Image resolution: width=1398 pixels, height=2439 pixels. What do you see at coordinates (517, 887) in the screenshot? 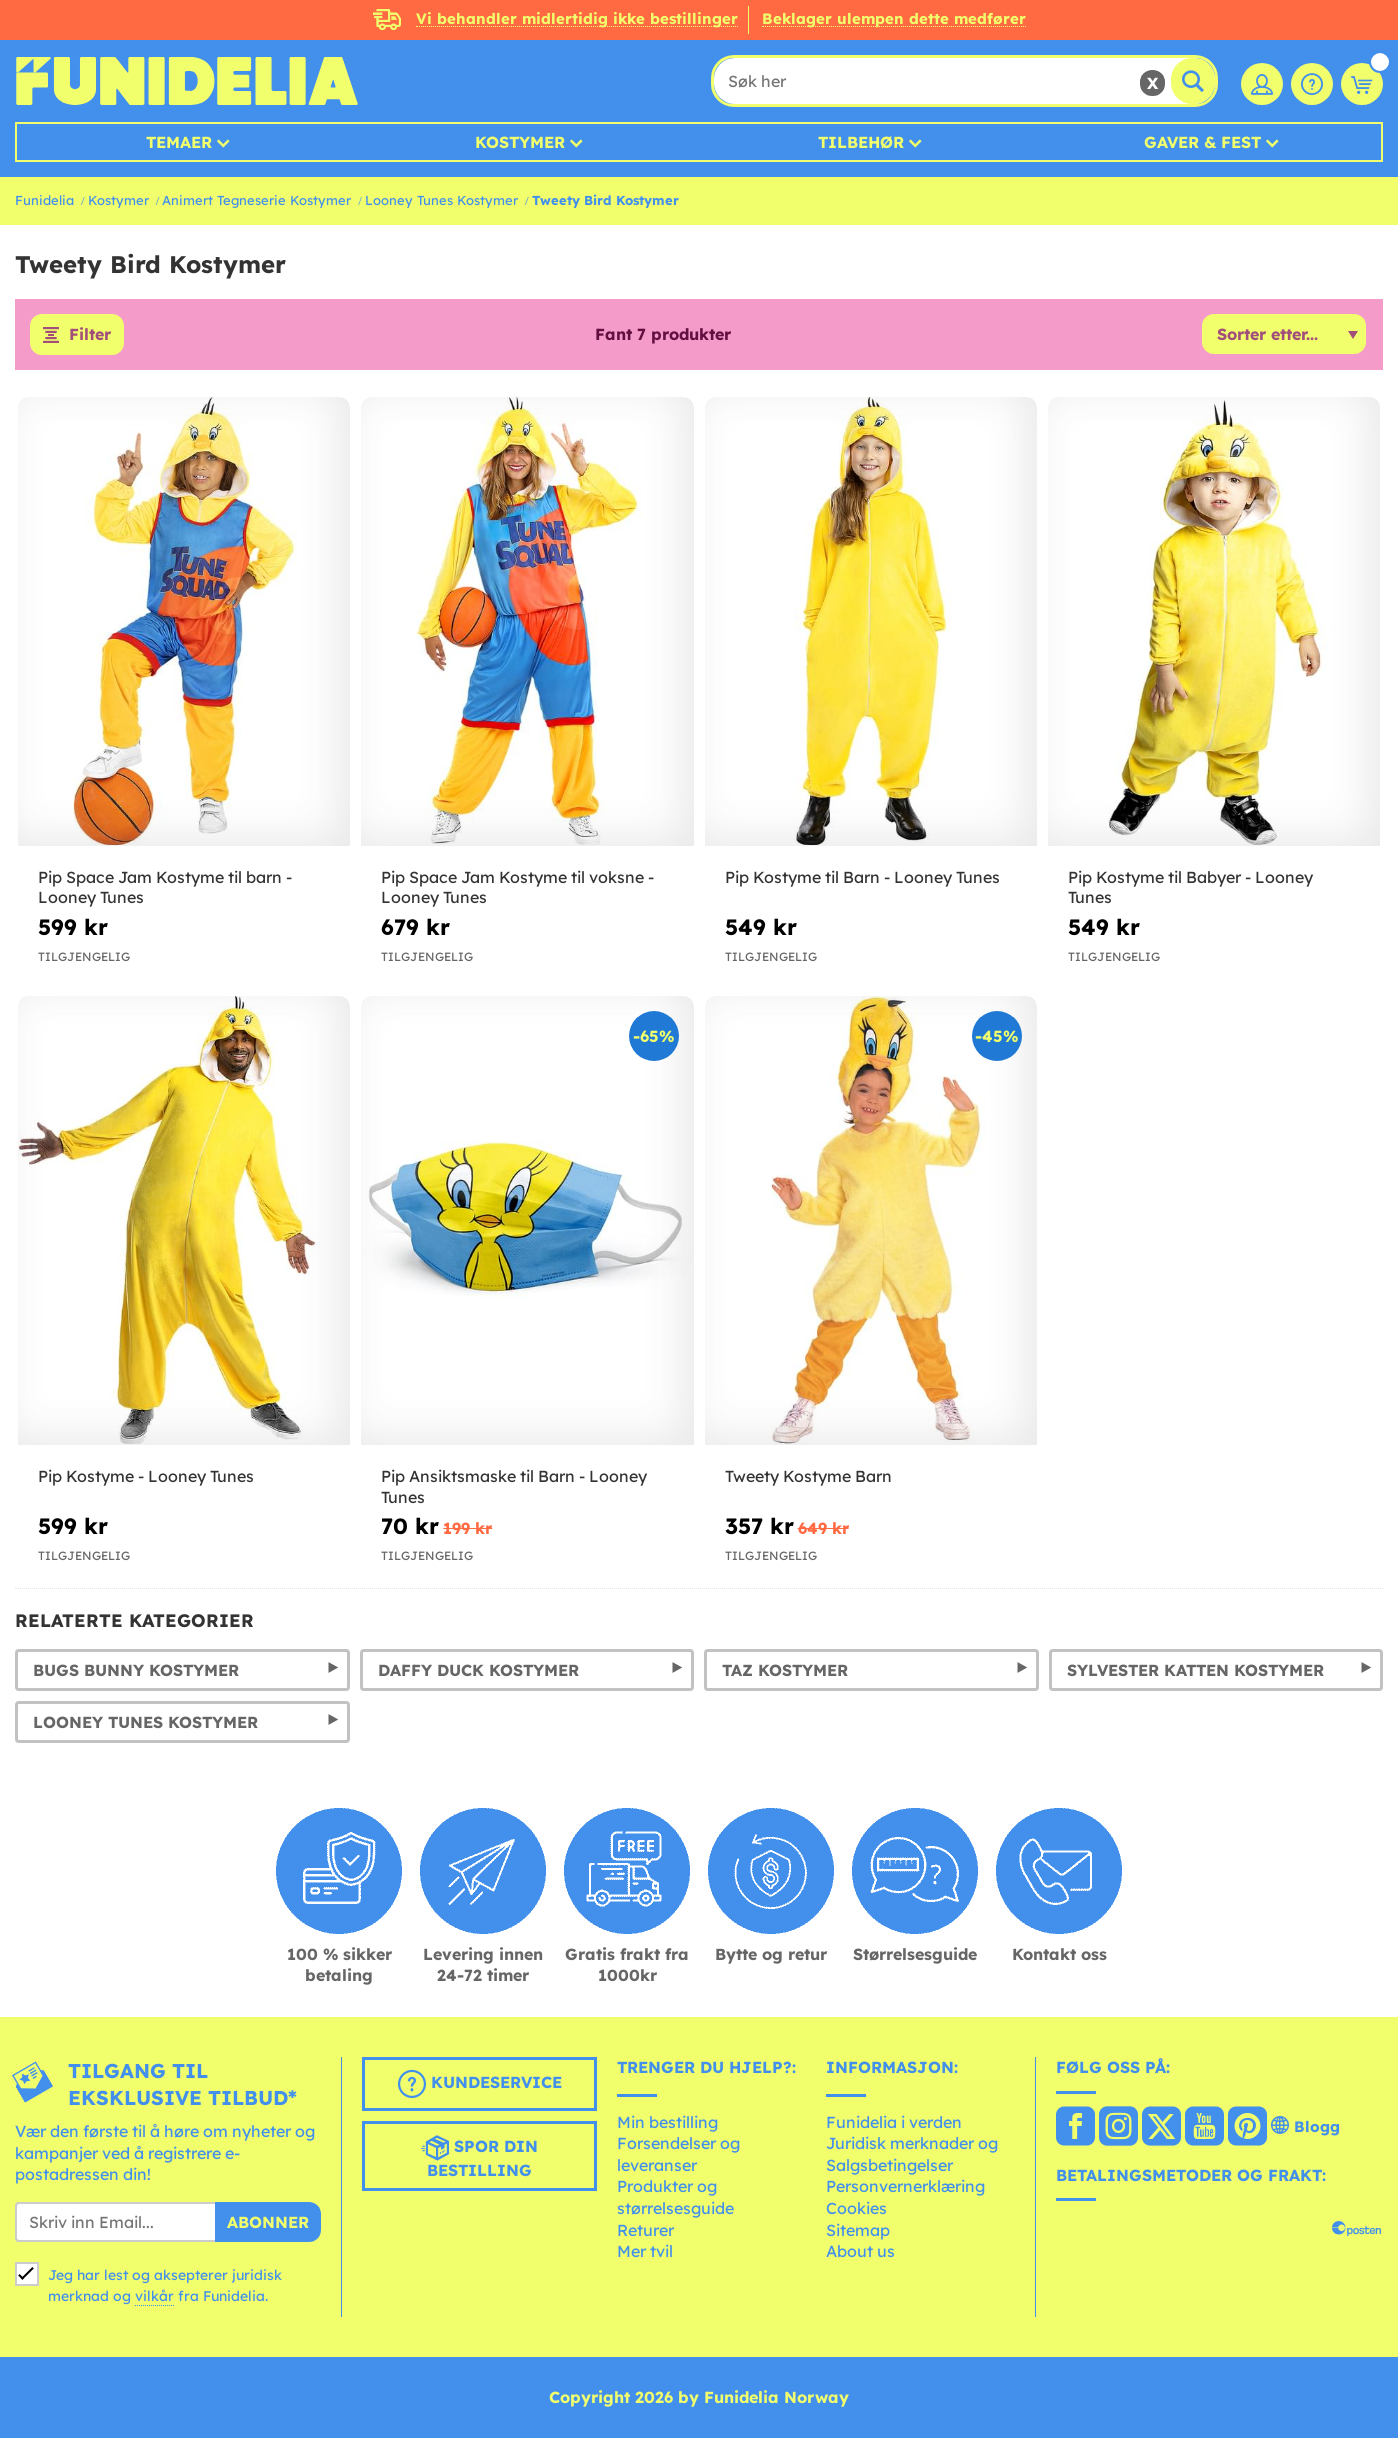
I see `Pip Space Jam Kostyme til voksne - Looney Tunes` at bounding box center [517, 887].